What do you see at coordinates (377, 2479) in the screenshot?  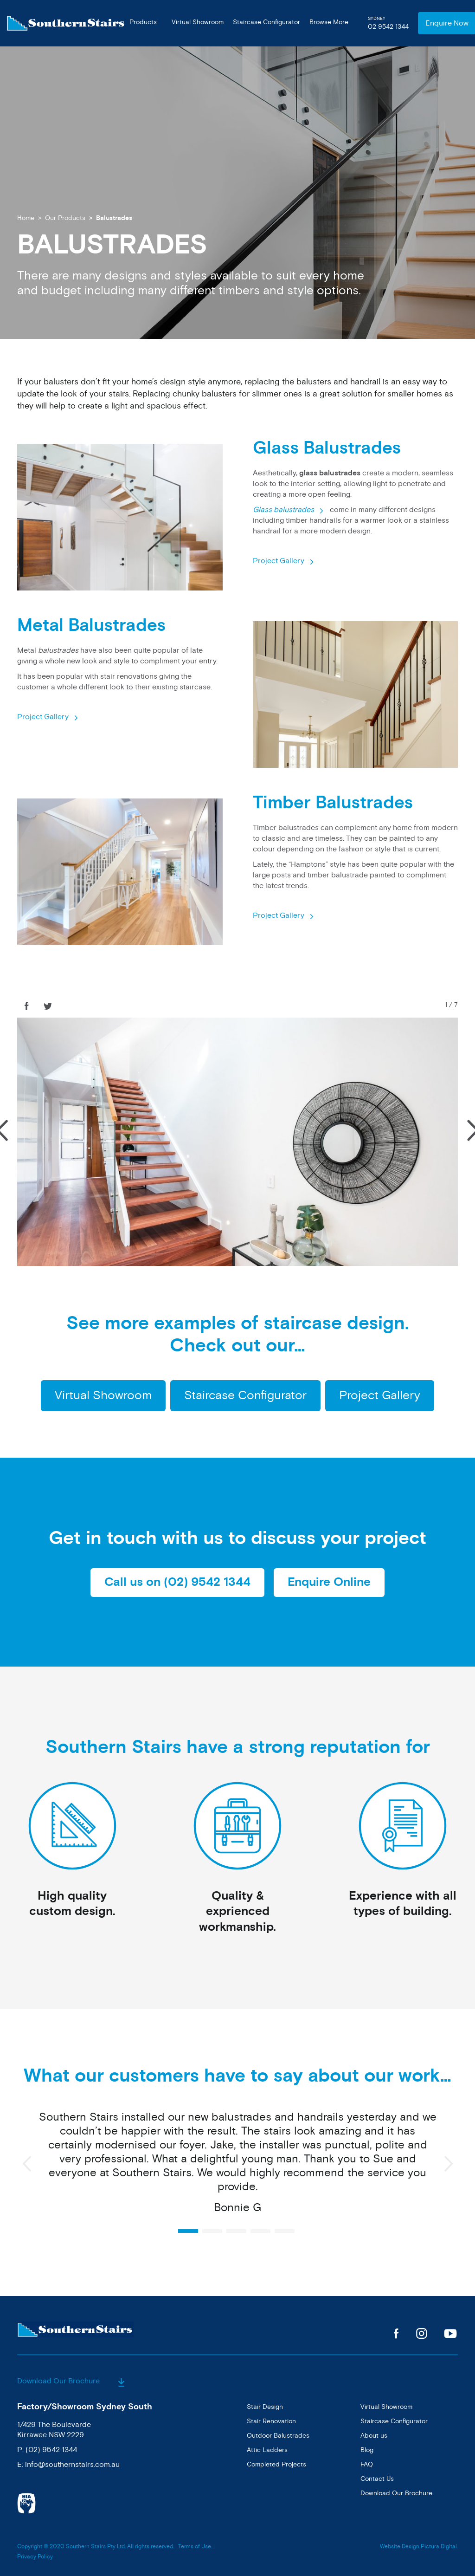 I see `Contact Us` at bounding box center [377, 2479].